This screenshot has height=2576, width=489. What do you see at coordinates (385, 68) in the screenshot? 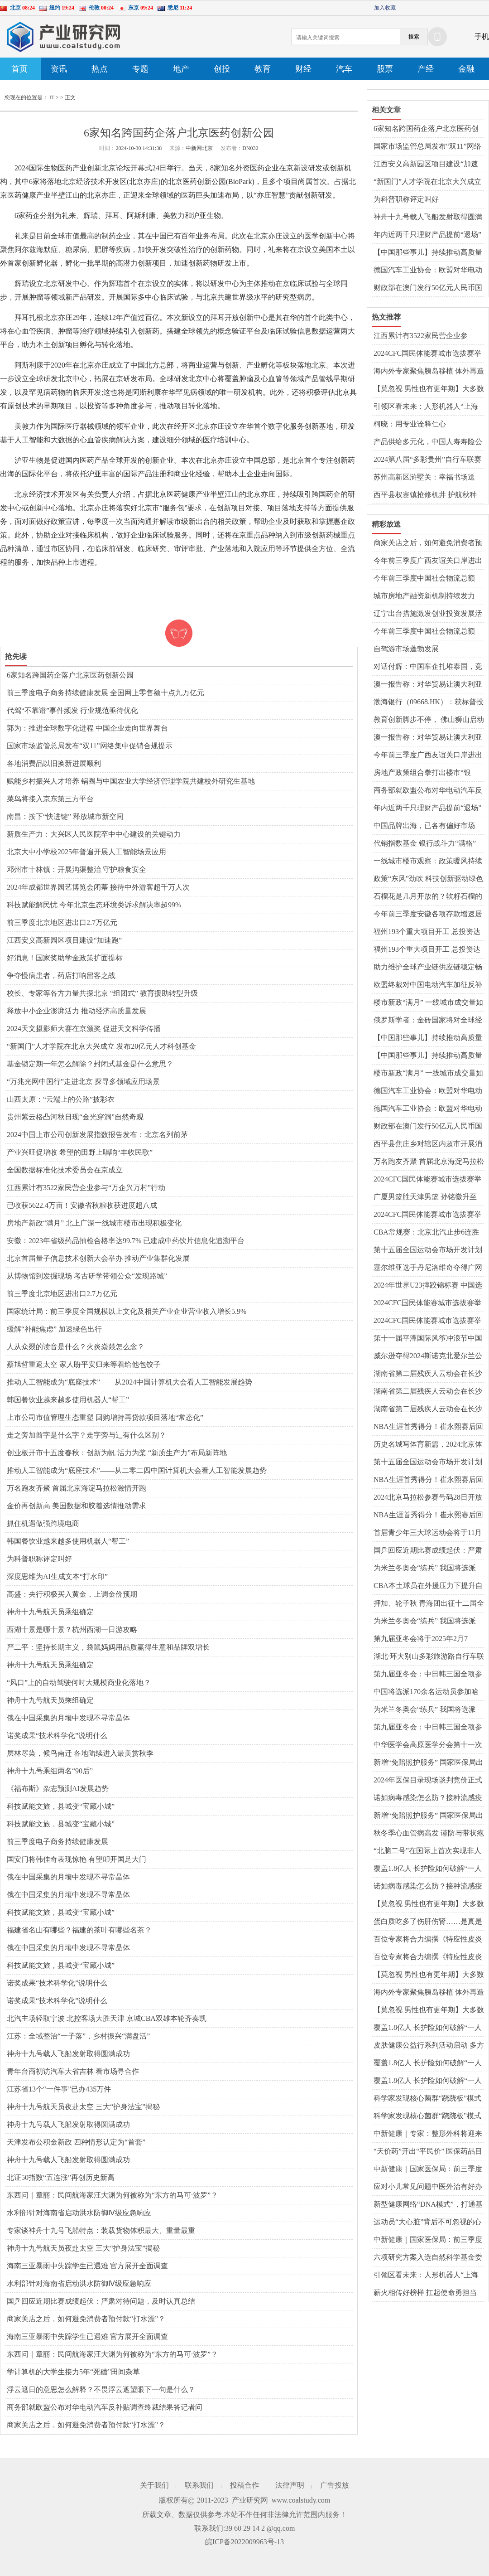
I see `股票` at bounding box center [385, 68].